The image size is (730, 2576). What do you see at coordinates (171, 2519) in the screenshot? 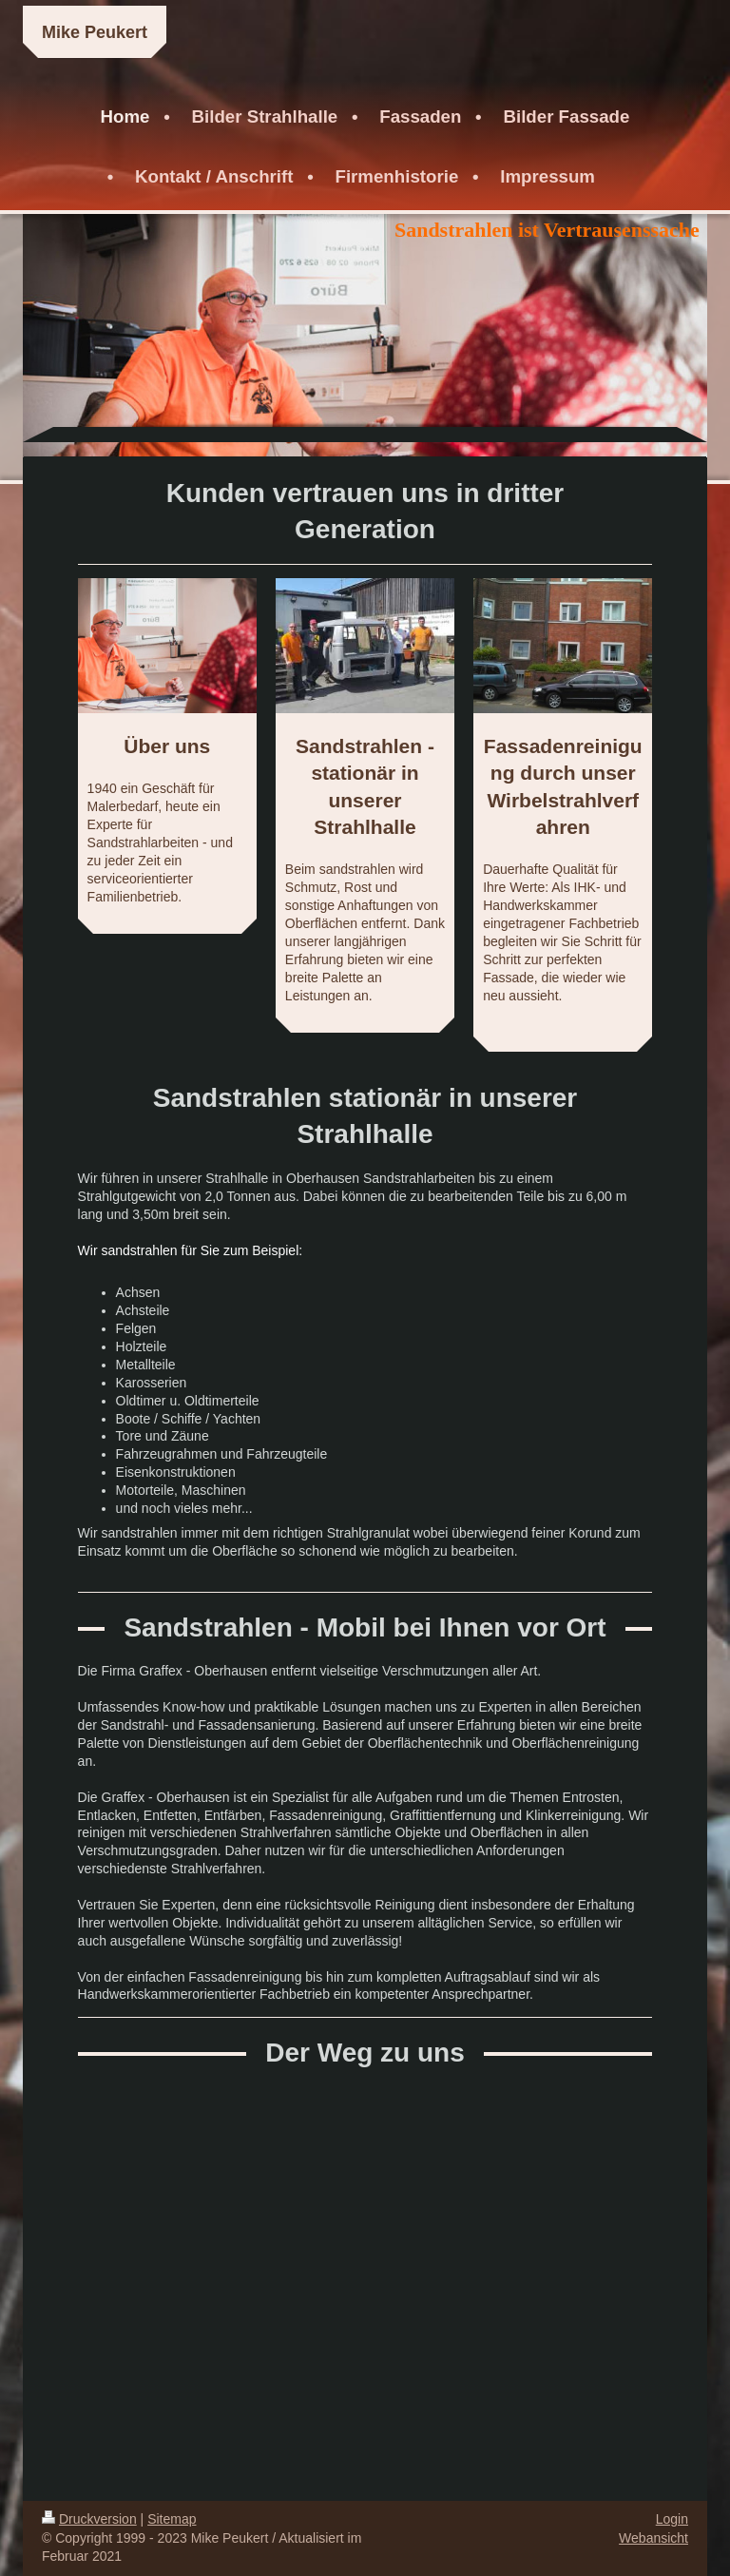
I see `Sitemap` at bounding box center [171, 2519].